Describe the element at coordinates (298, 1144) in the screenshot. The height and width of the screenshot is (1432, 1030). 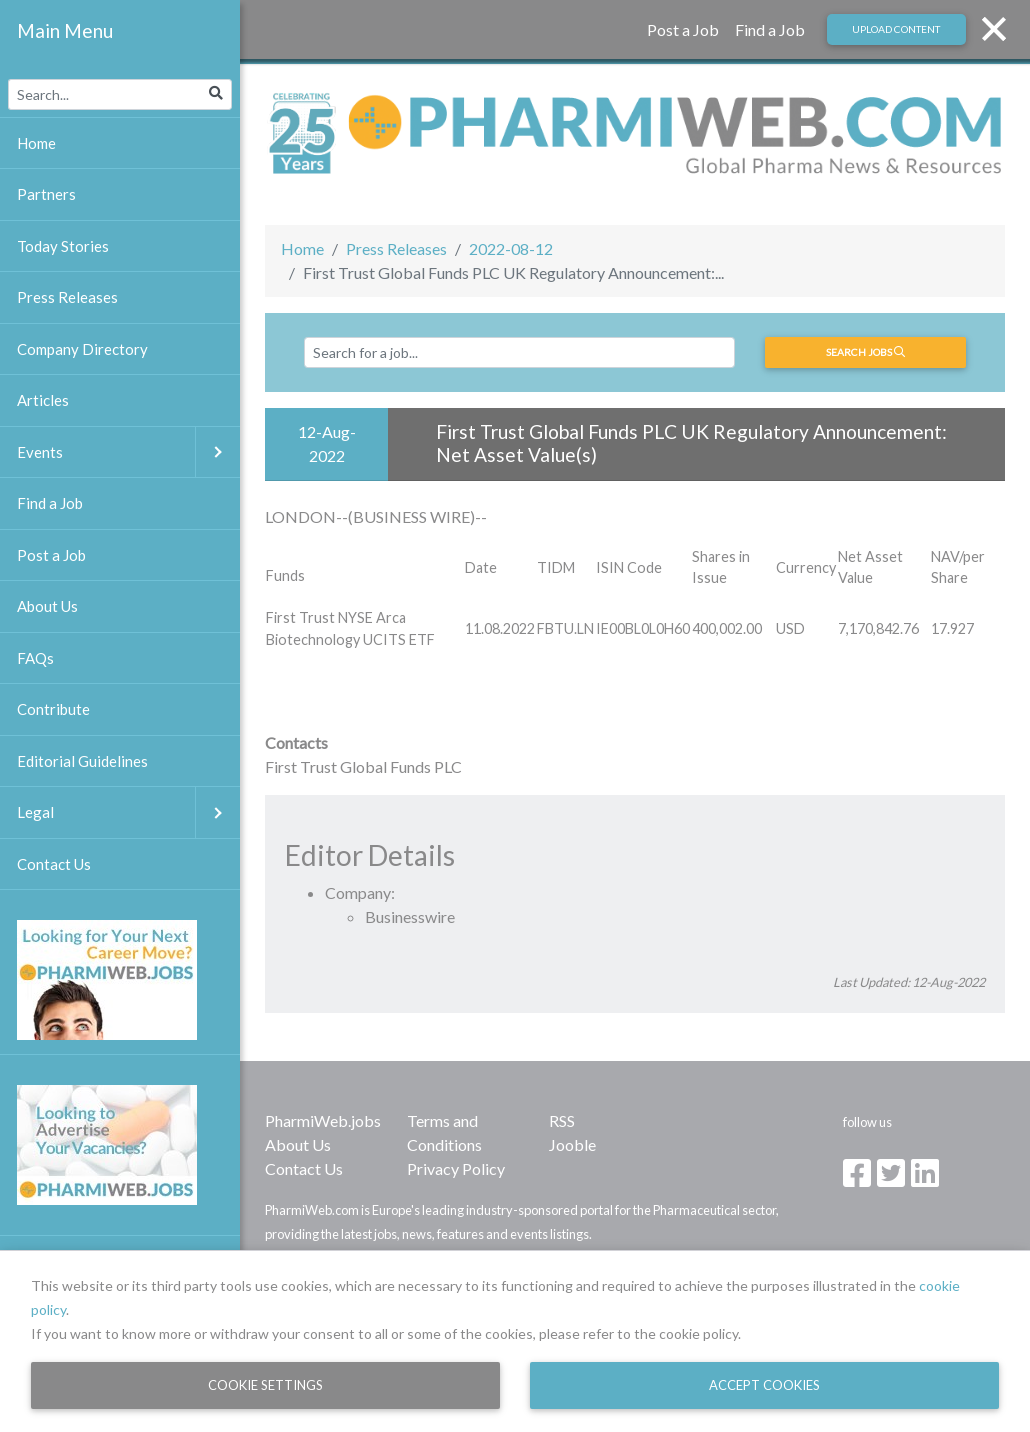
I see `About Us` at that location.